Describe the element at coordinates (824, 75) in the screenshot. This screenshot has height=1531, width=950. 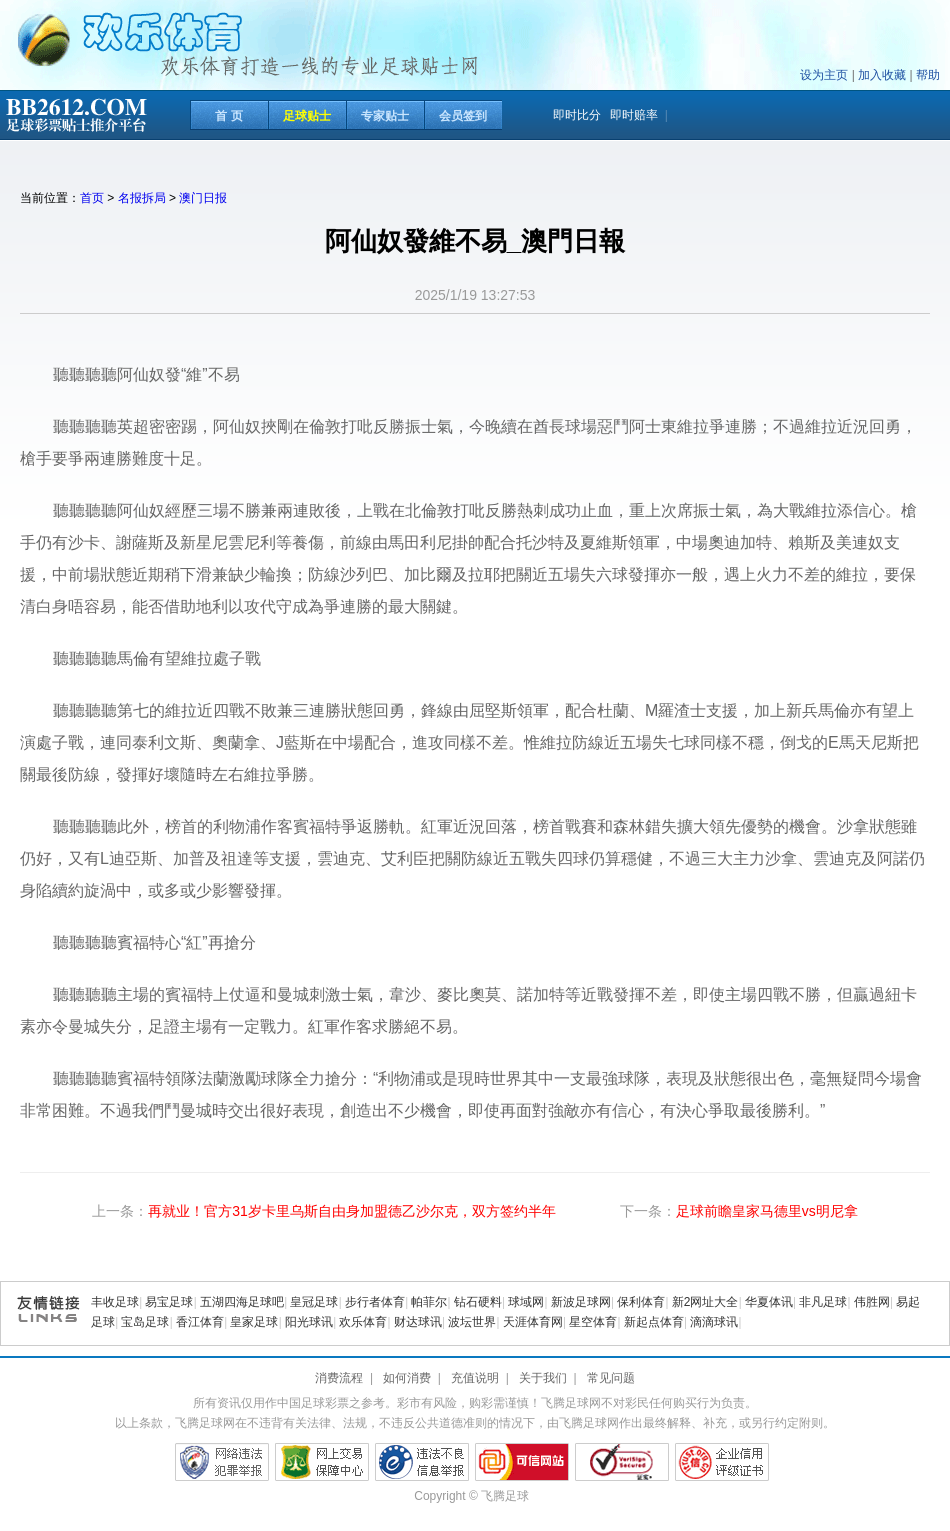
I see `设为主页` at that location.